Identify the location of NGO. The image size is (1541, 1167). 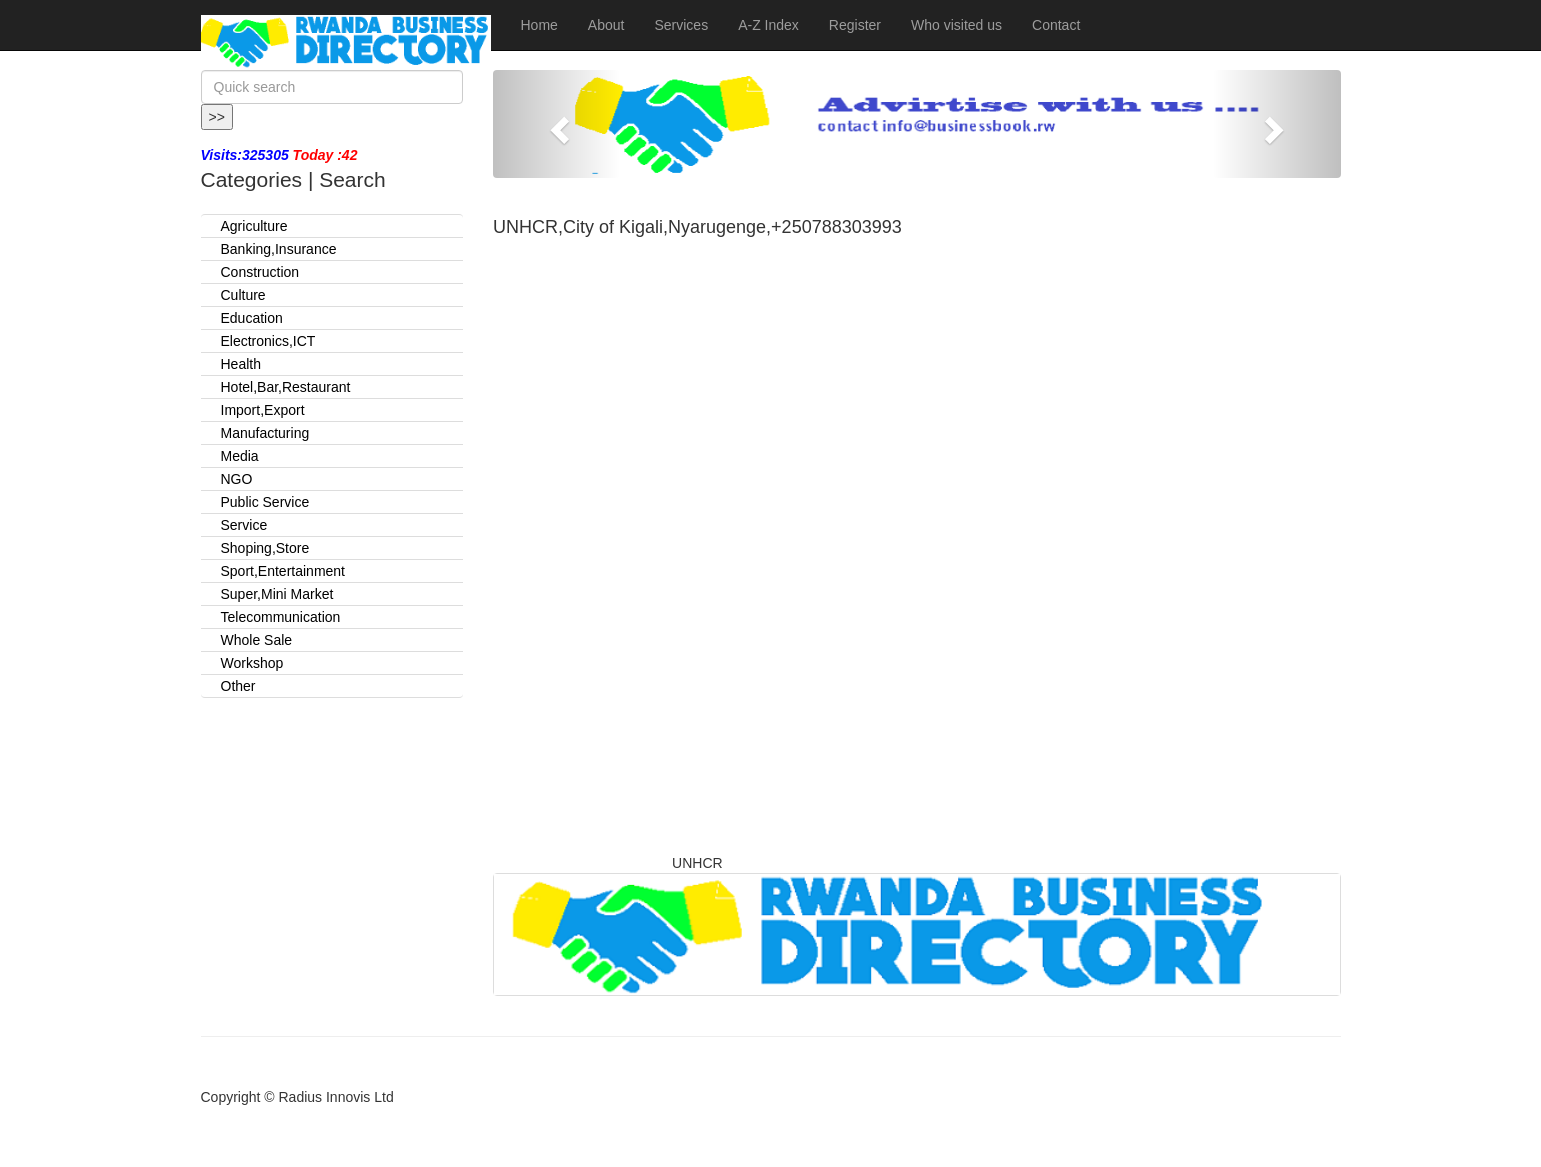
(237, 479).